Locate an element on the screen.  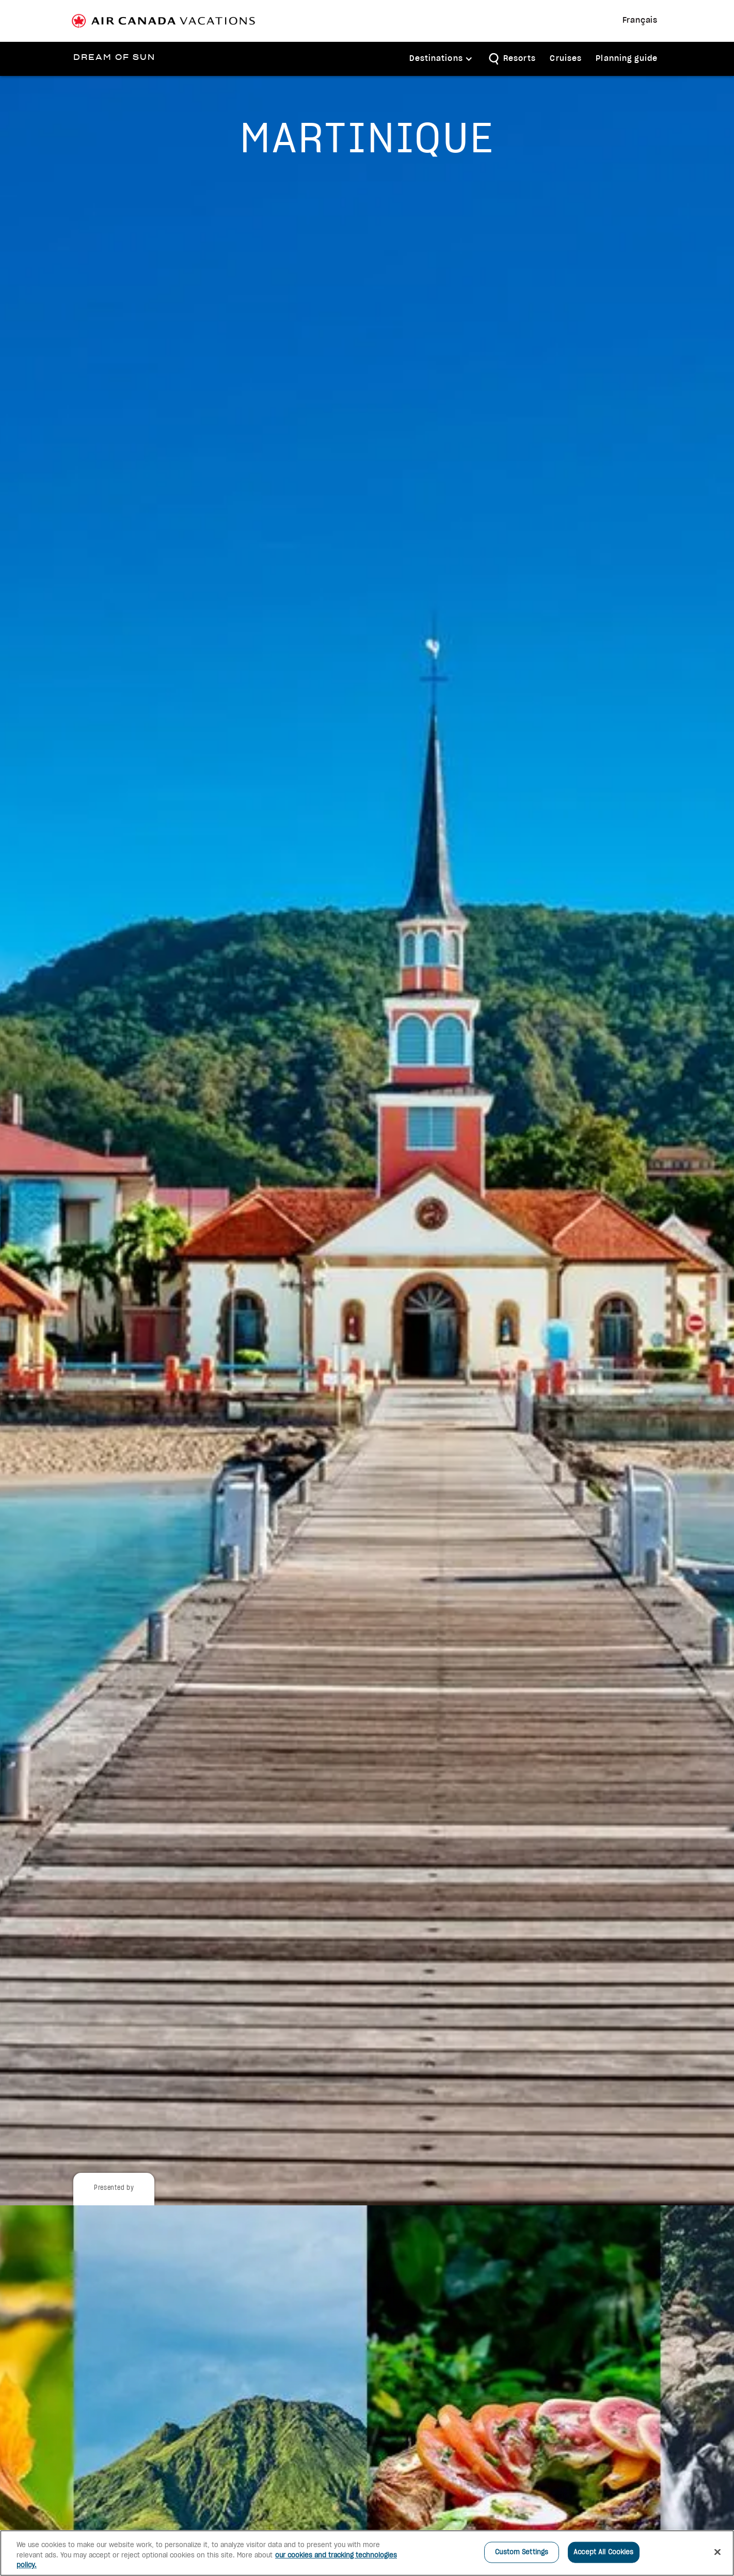
[home] is located at coordinates (112, 58).